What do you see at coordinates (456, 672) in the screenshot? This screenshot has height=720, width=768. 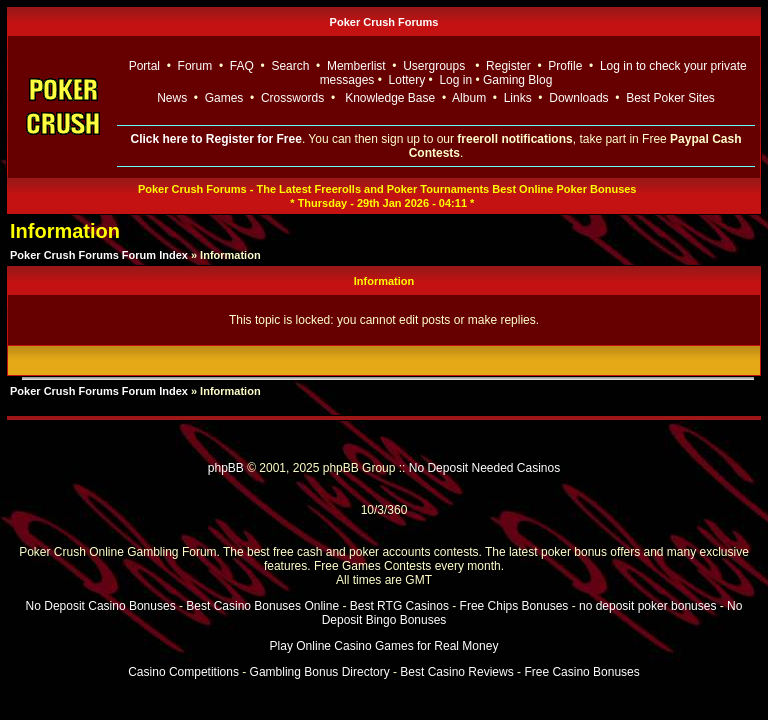 I see `Best Casino Reviews` at bounding box center [456, 672].